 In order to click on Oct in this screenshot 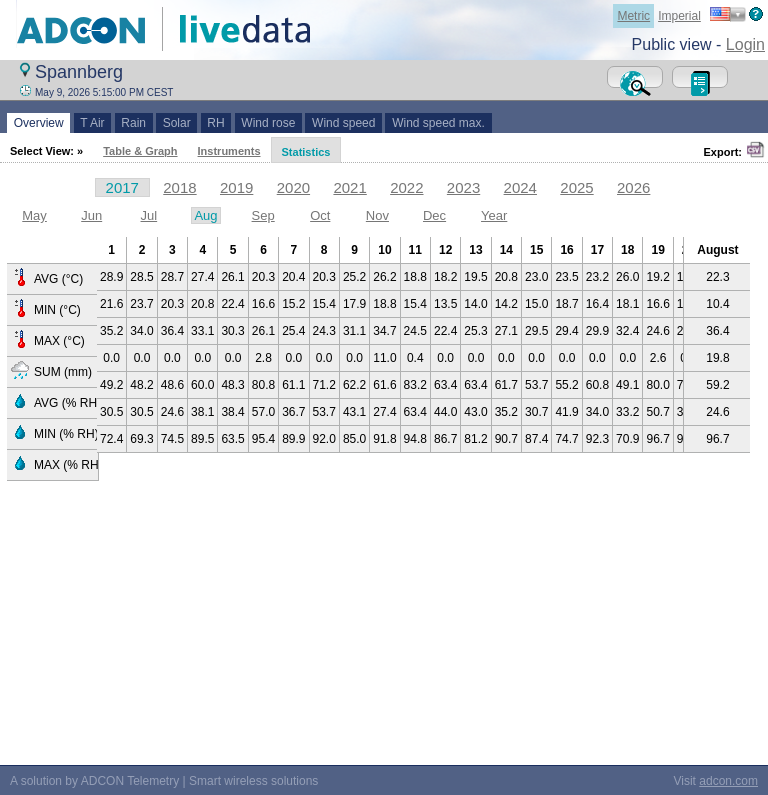, I will do `click(320, 215)`.